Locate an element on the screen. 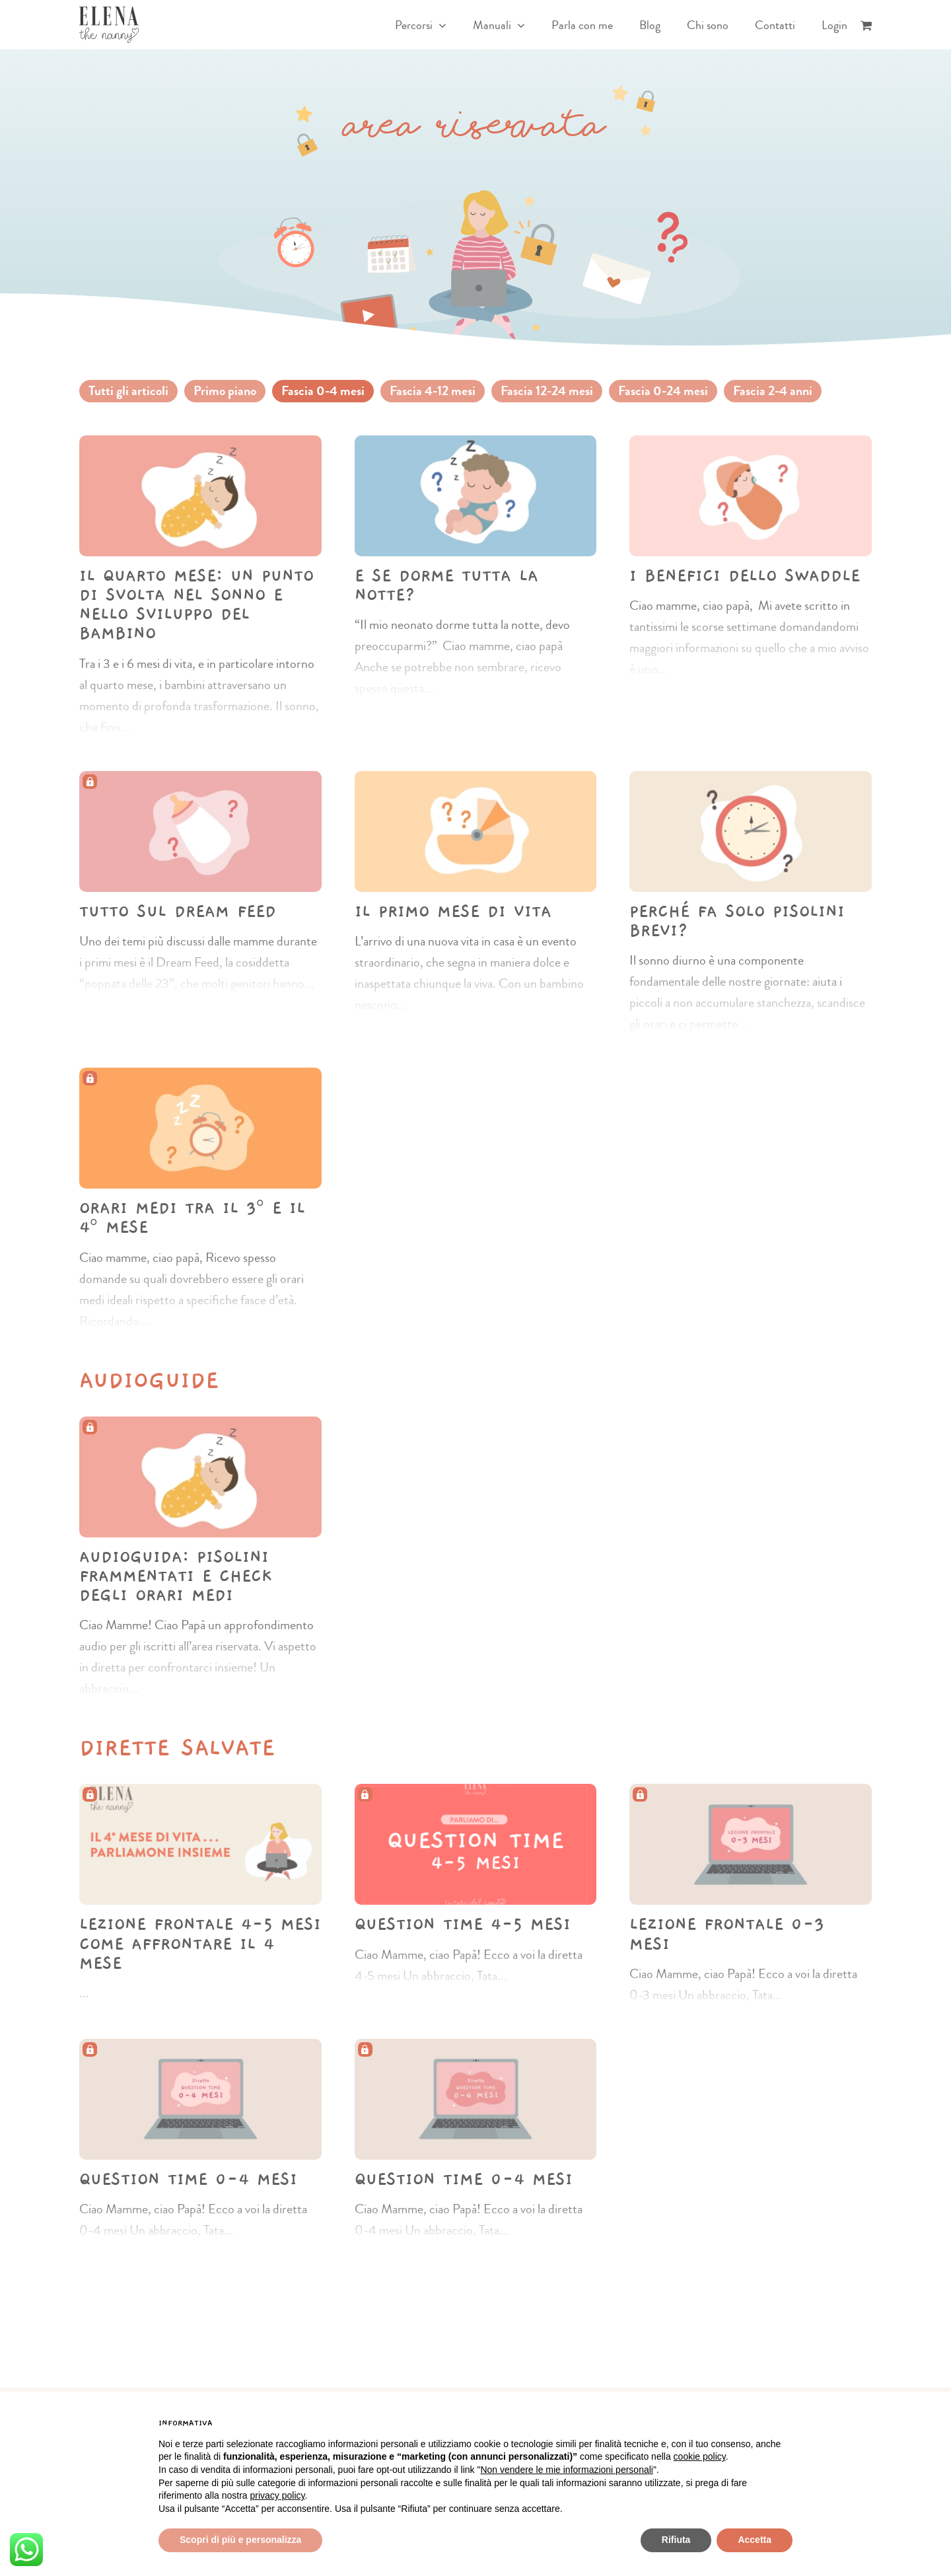  Primo piano is located at coordinates (225, 390).